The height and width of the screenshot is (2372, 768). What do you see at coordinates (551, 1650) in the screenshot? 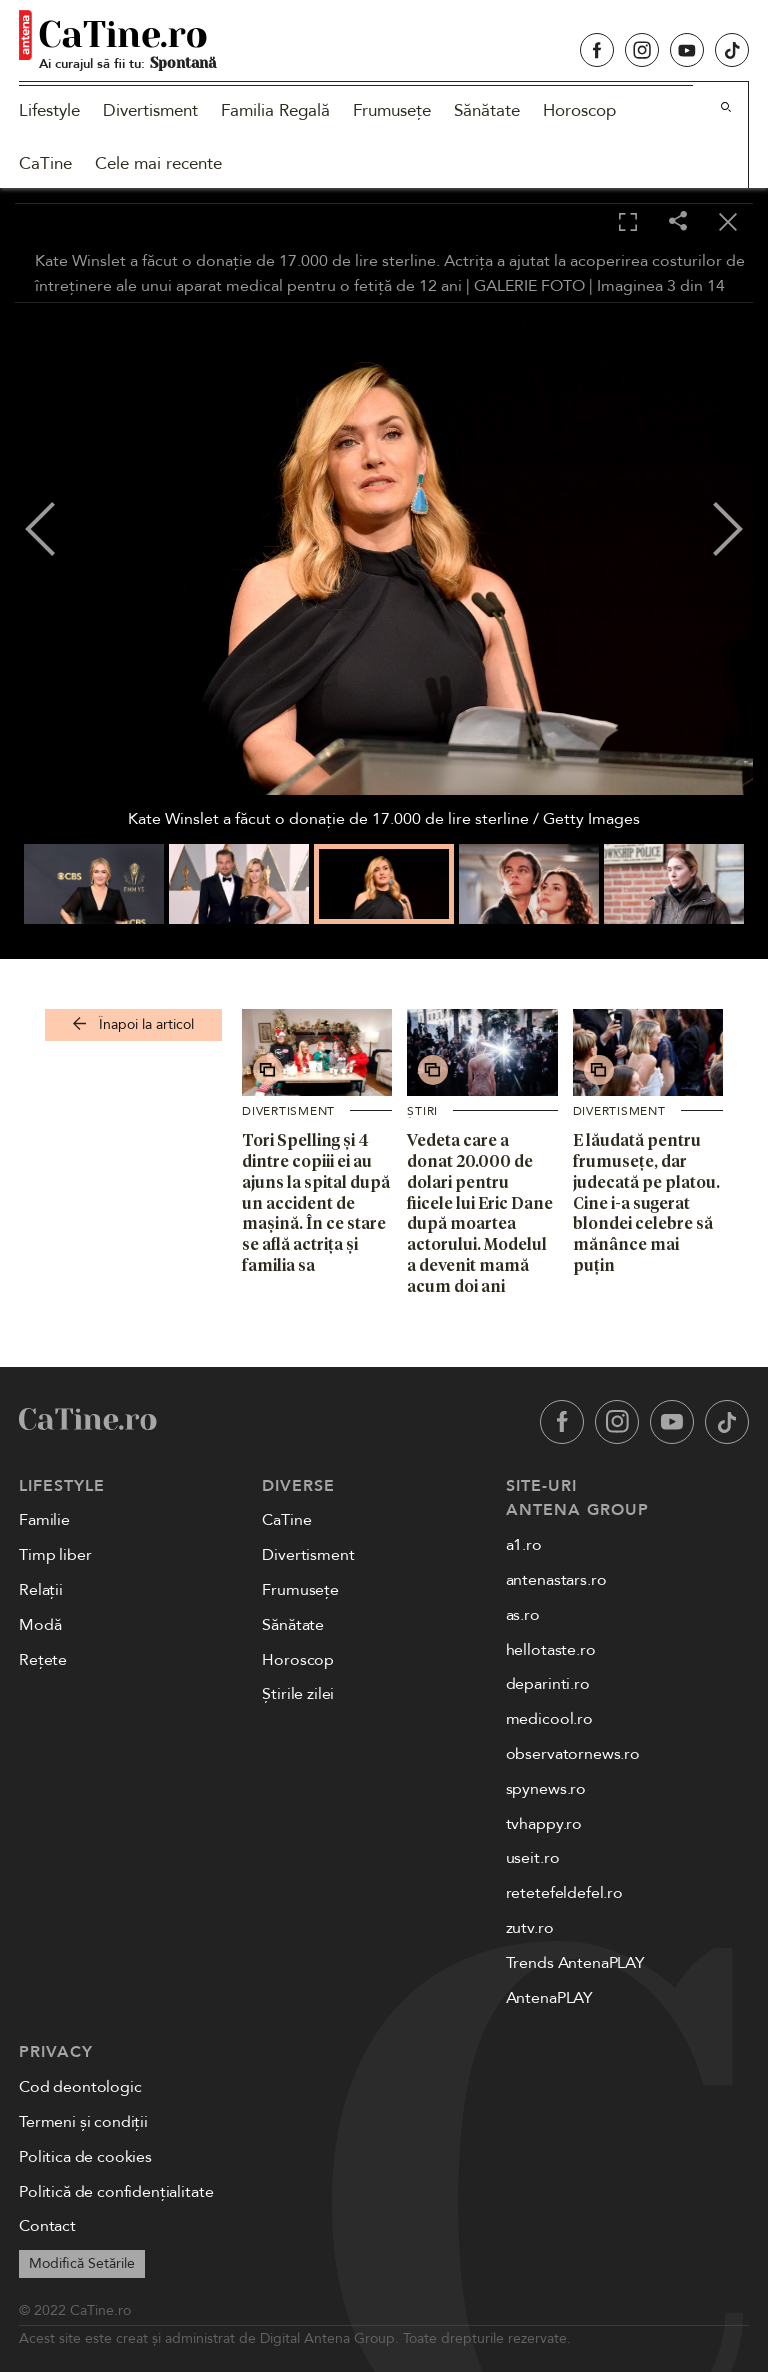
I see `hellotaste.ro` at bounding box center [551, 1650].